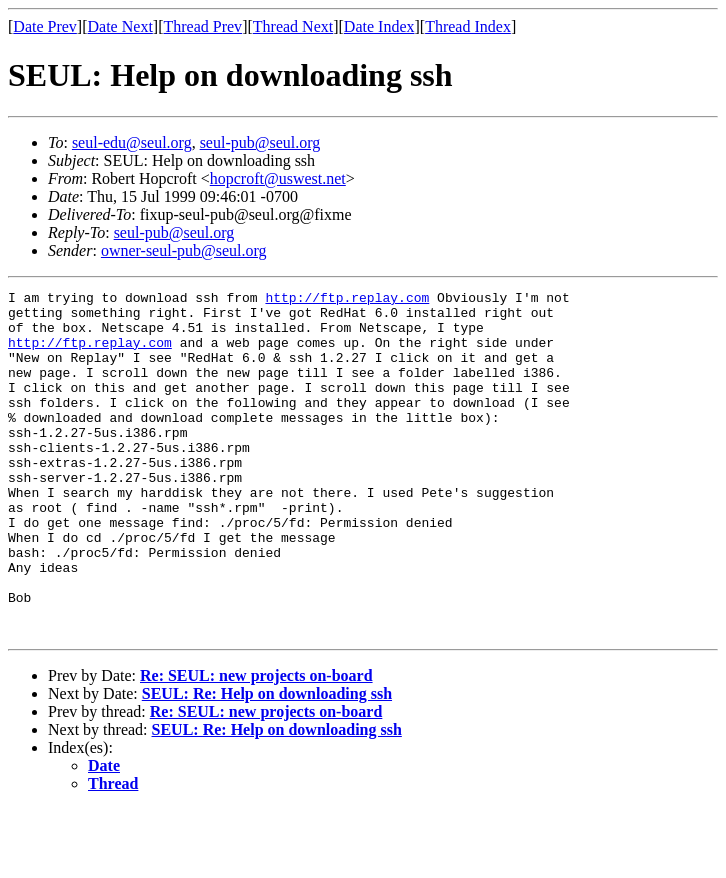  Describe the element at coordinates (347, 300) in the screenshot. I see `http://ftp.replay.com` at that location.